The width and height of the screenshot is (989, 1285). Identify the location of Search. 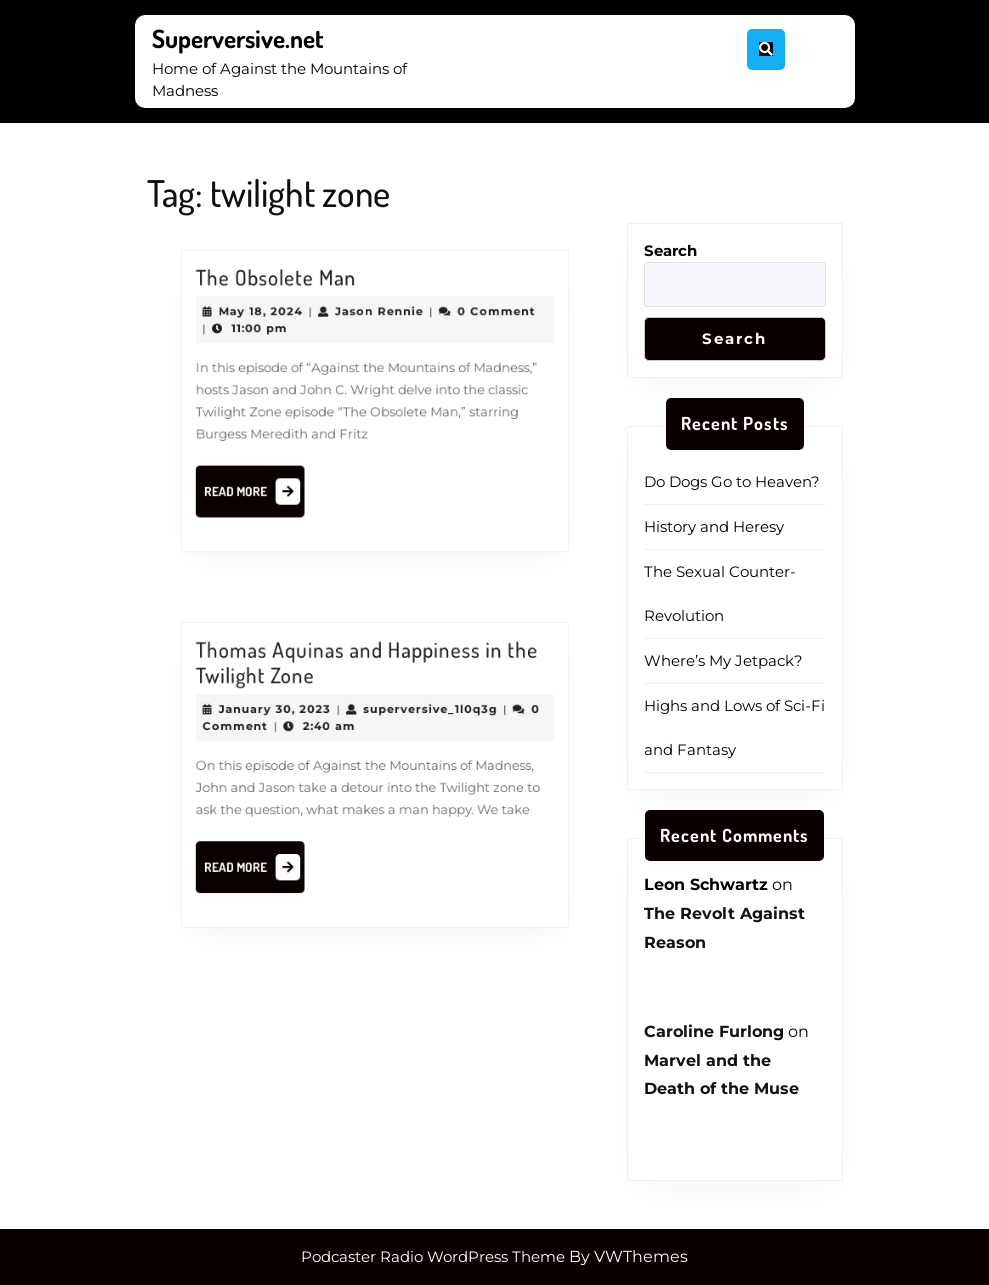
(670, 250).